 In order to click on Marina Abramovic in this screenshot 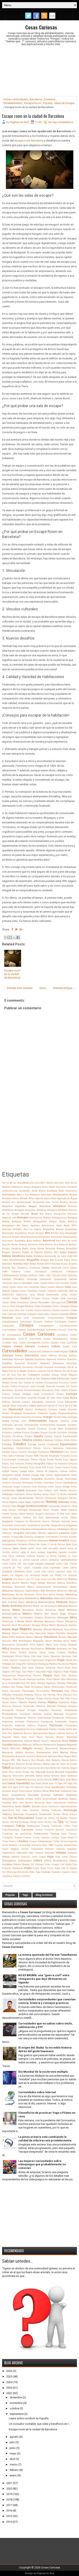, I will do `click(25, 1594)`.